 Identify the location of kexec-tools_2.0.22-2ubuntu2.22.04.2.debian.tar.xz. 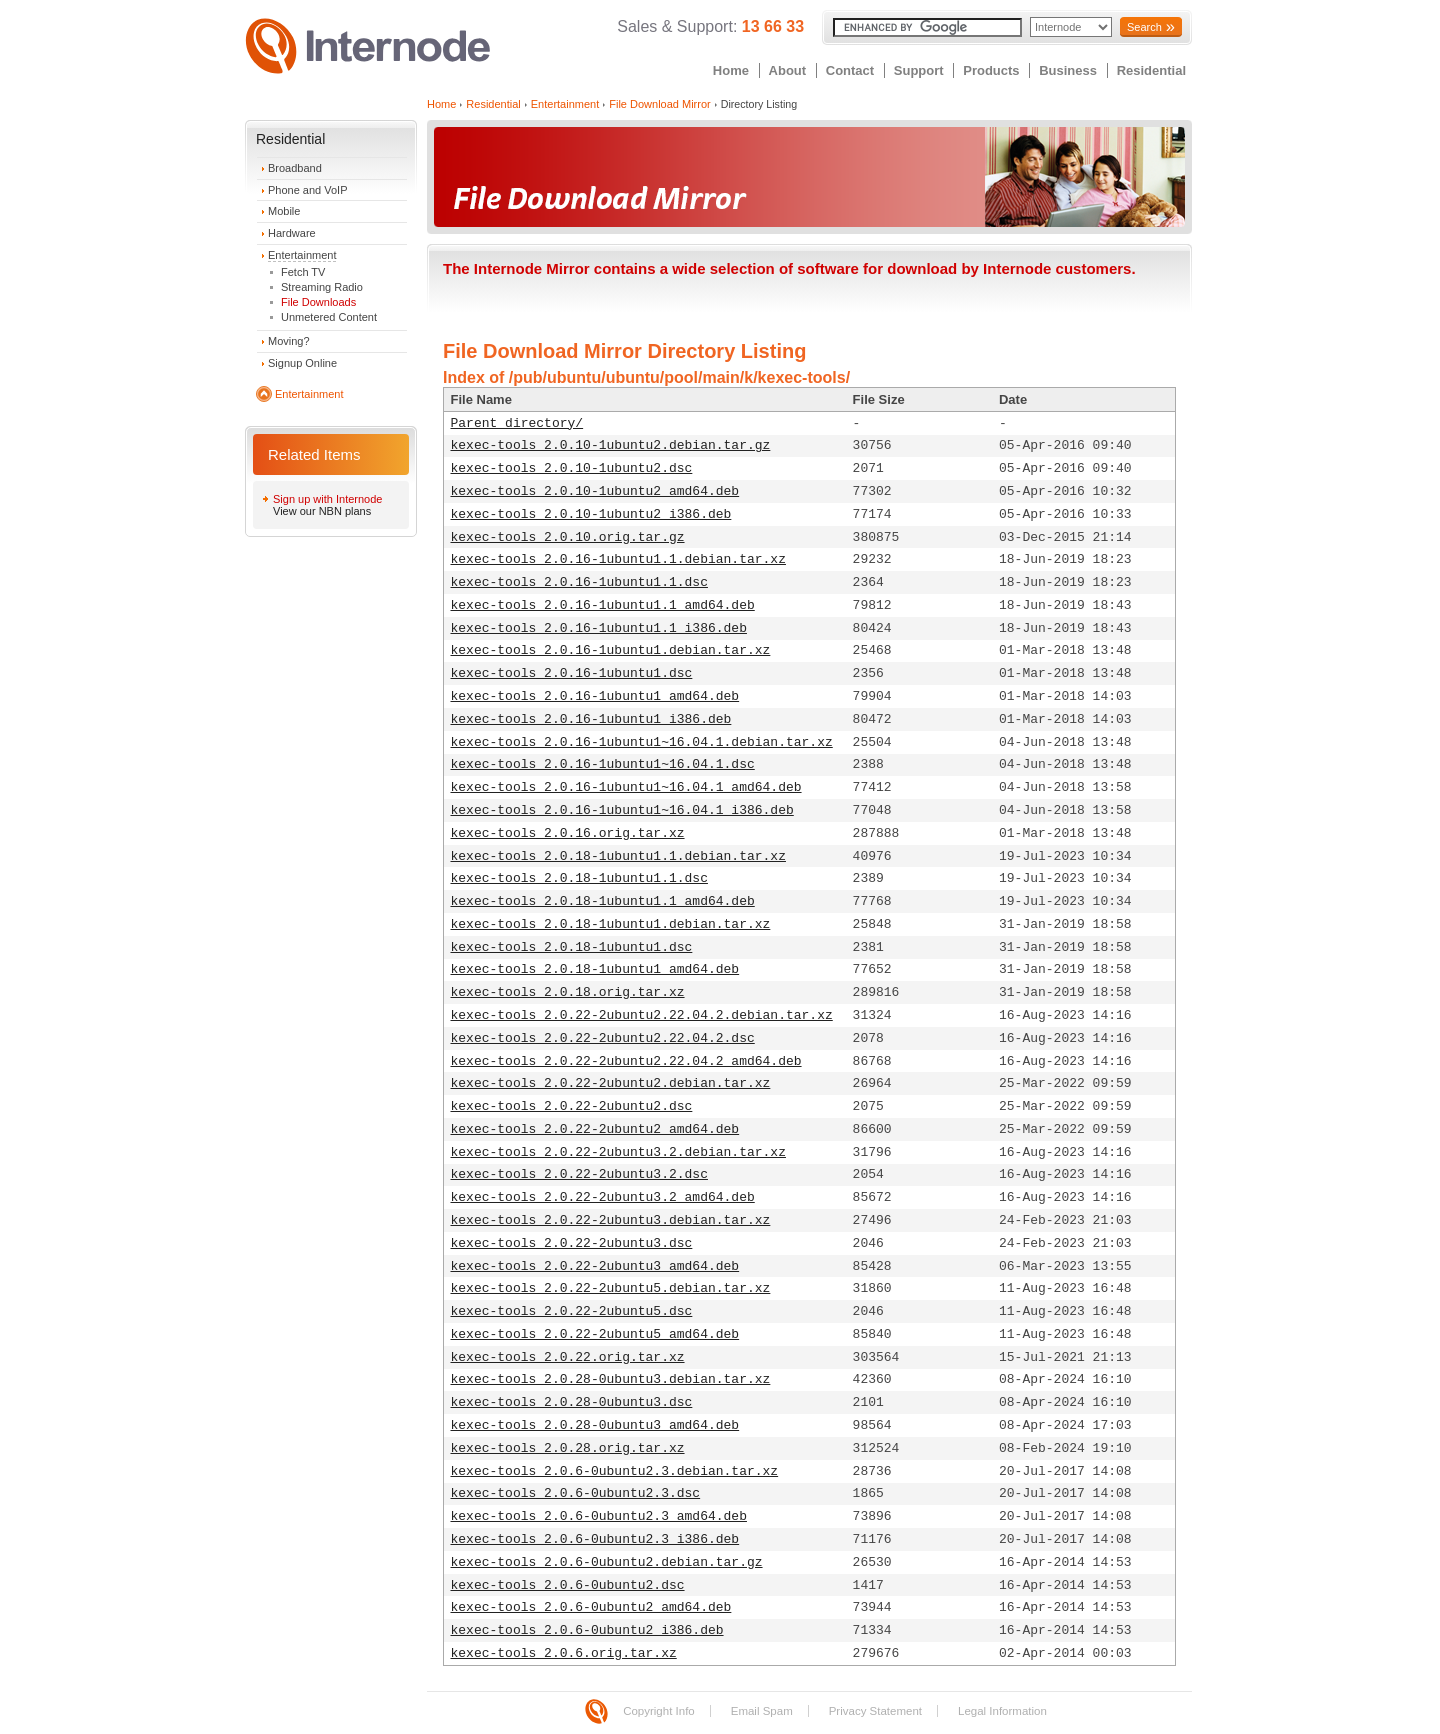
(642, 1015).